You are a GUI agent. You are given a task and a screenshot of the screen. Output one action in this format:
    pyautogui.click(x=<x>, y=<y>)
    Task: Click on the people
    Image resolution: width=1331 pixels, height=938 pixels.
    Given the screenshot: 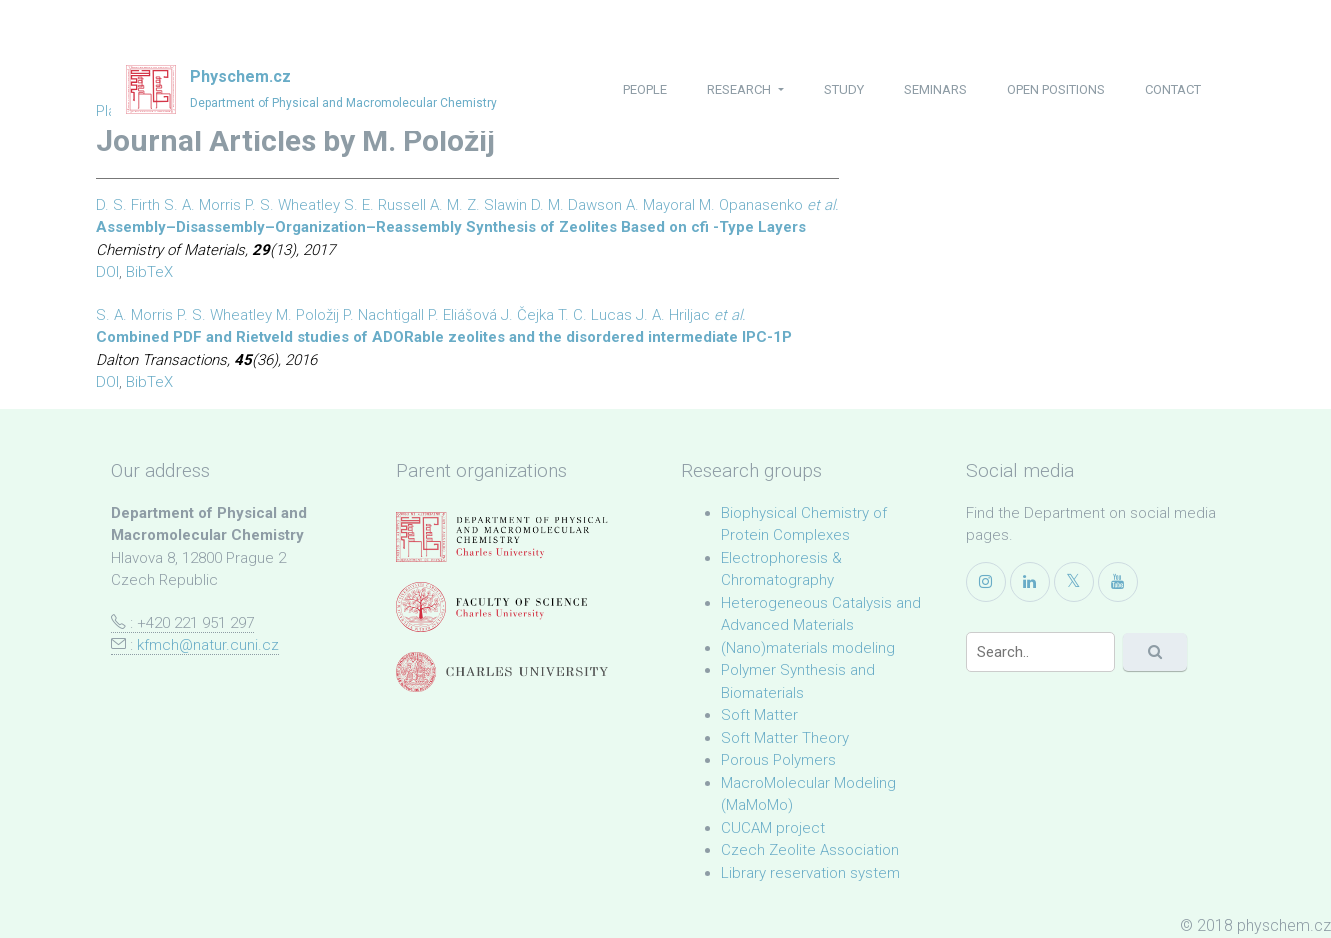 What is the action you would take?
    pyautogui.click(x=645, y=89)
    